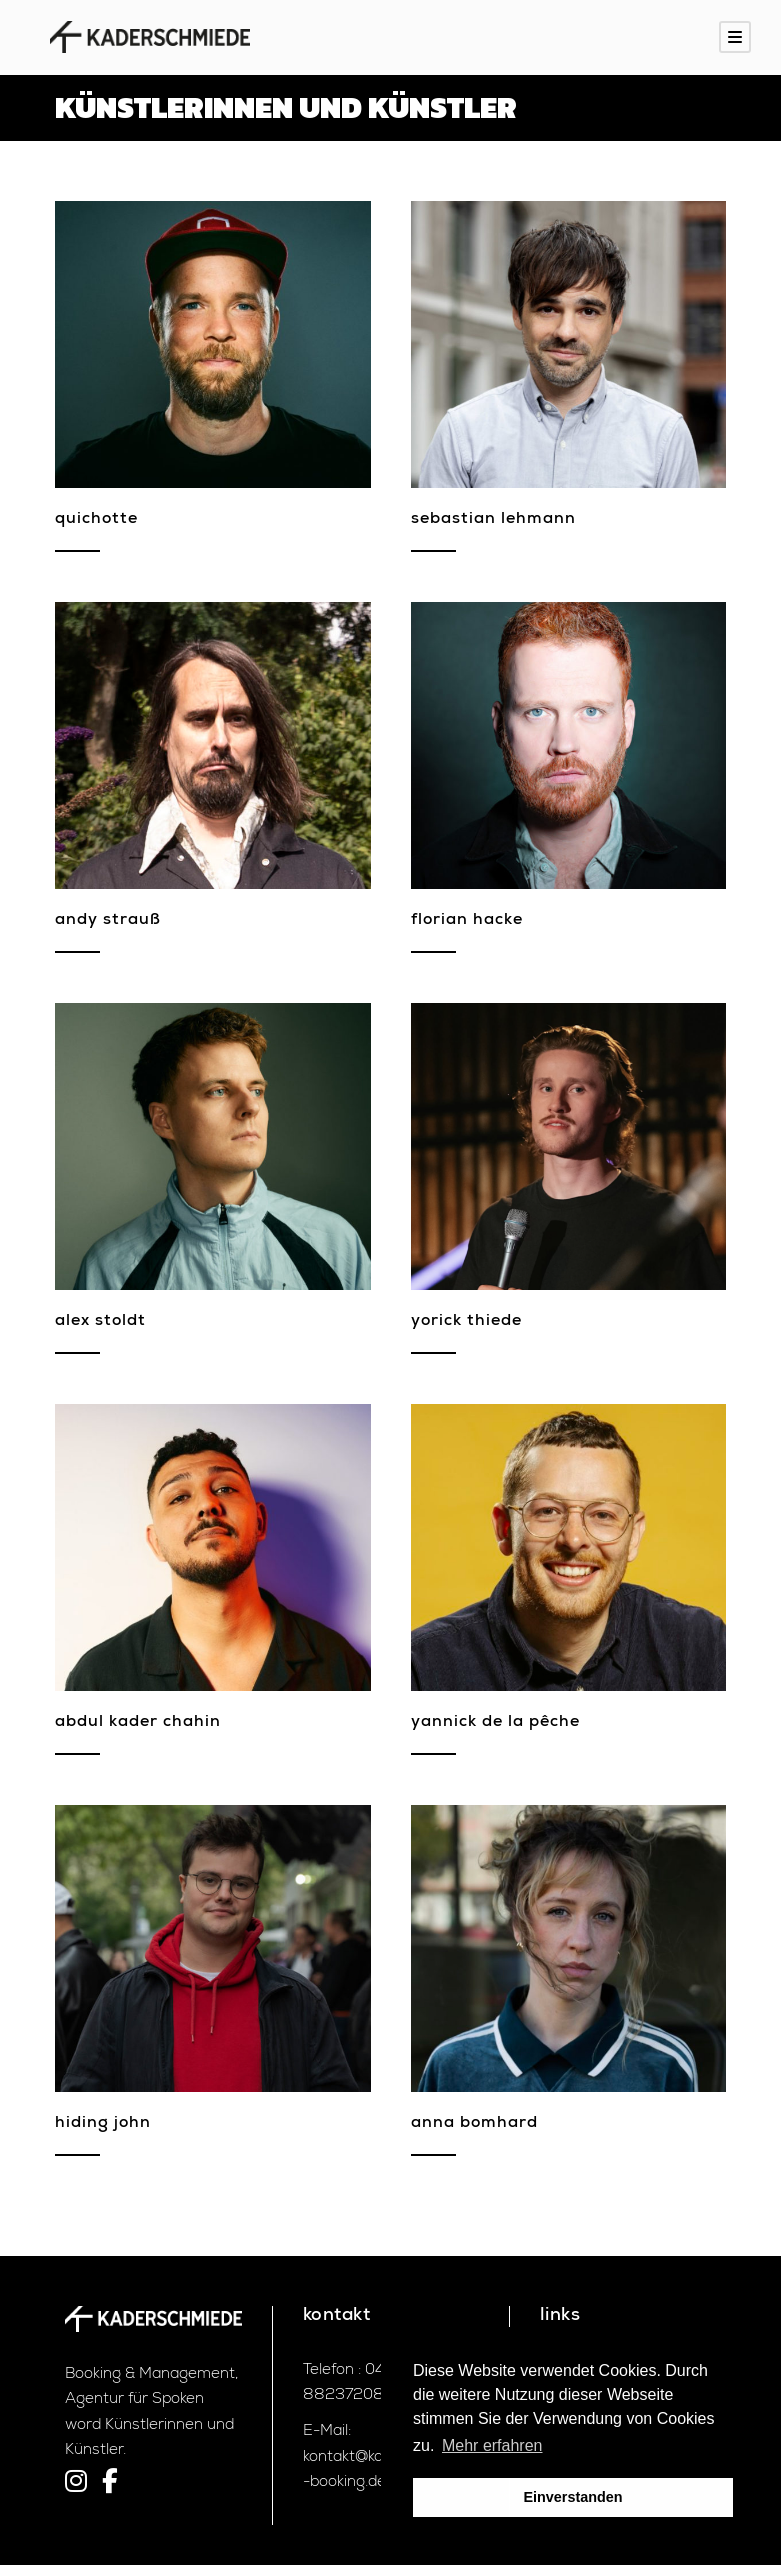  Describe the element at coordinates (466, 1322) in the screenshot. I see `Yorick Thiede` at that location.